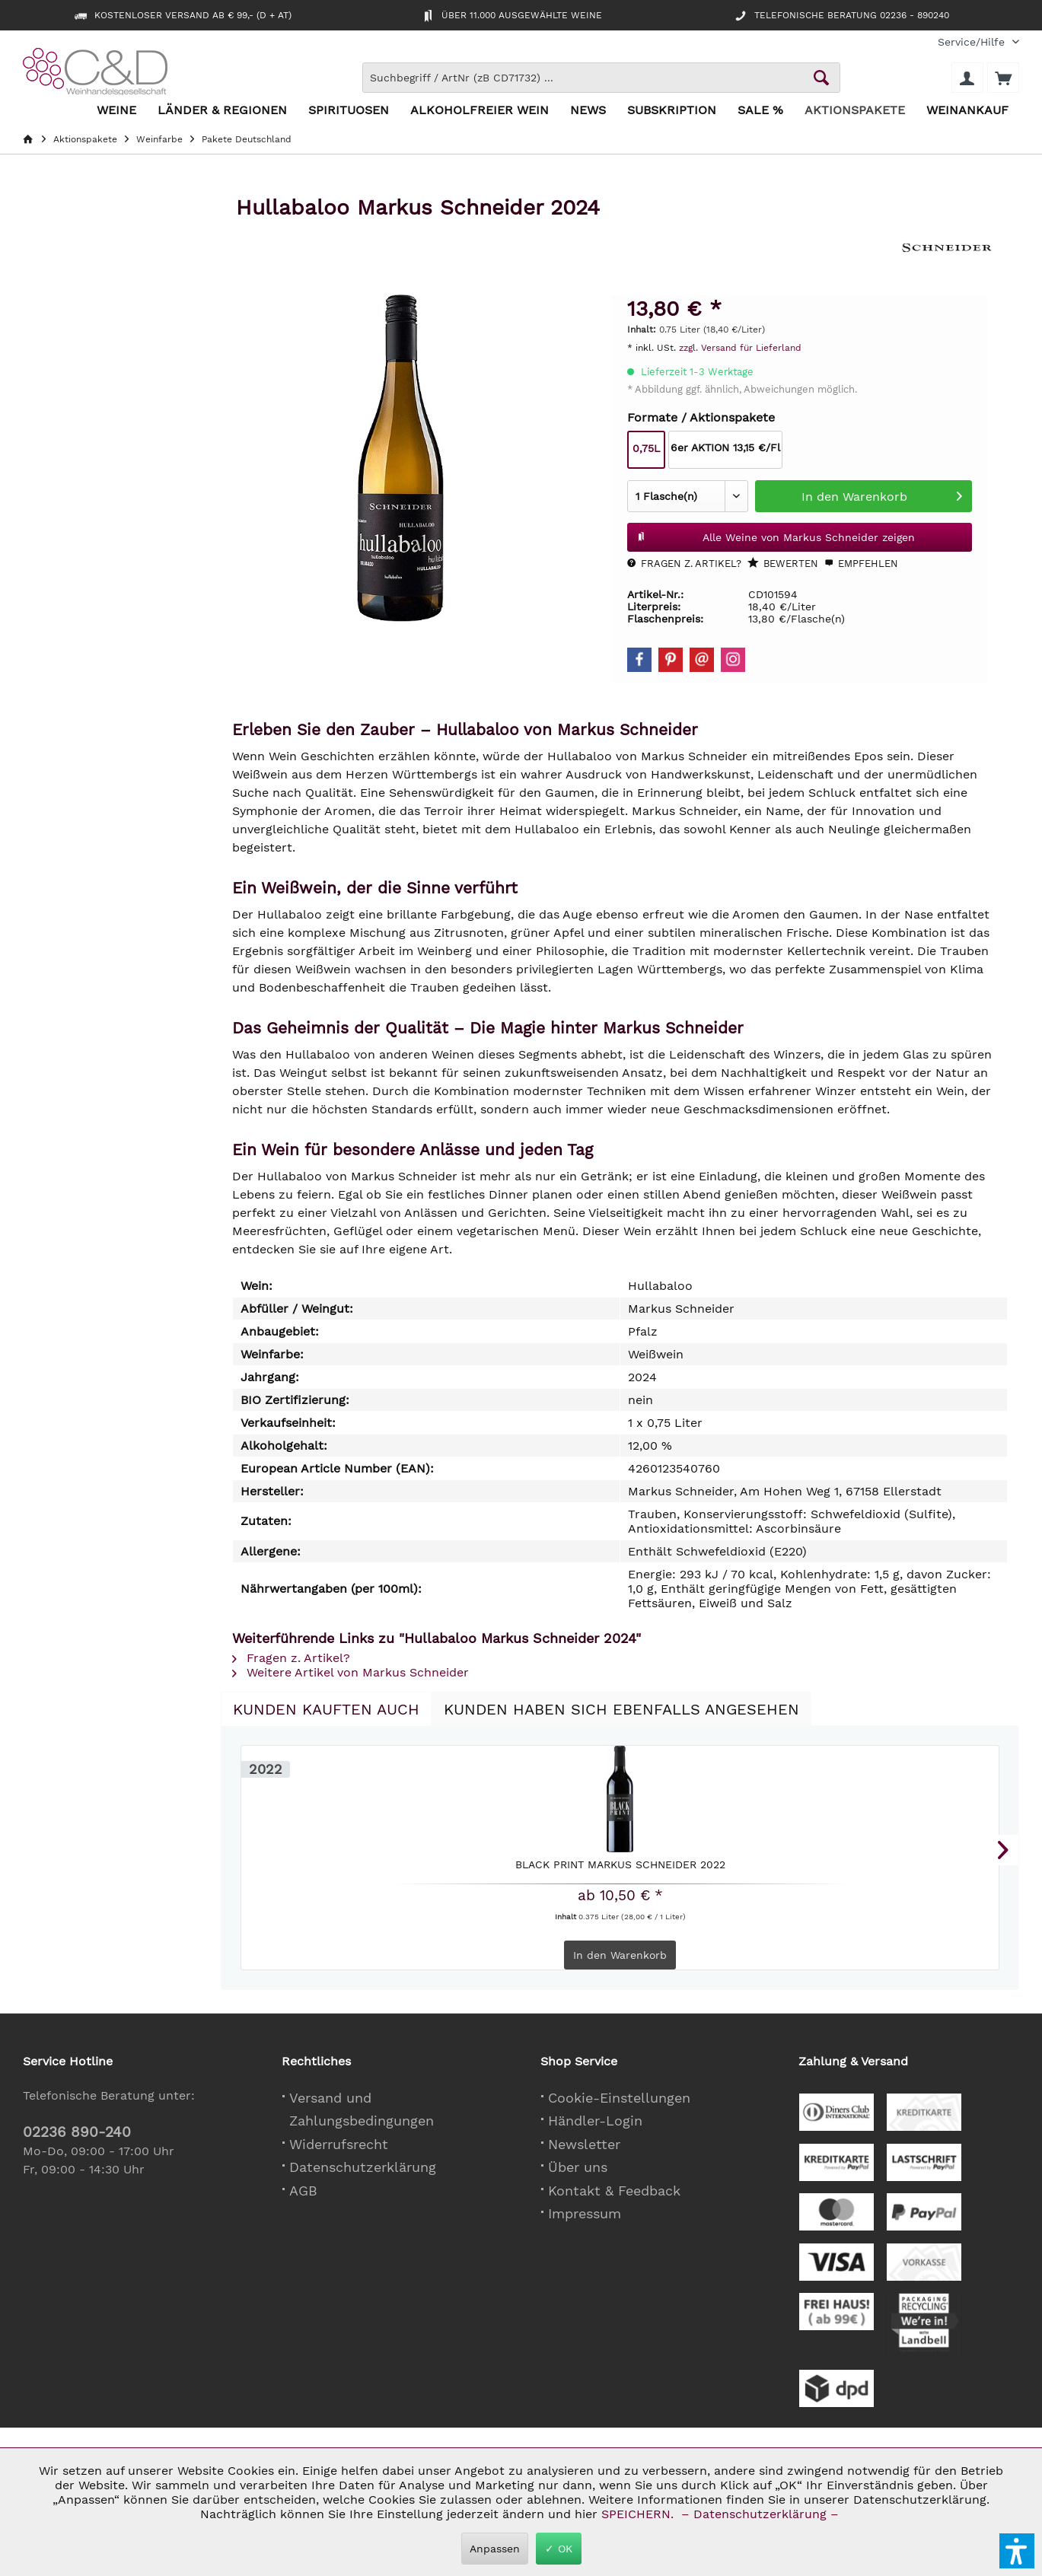 Image resolution: width=1042 pixels, height=2576 pixels. I want to click on [button], so click(1016, 2550).